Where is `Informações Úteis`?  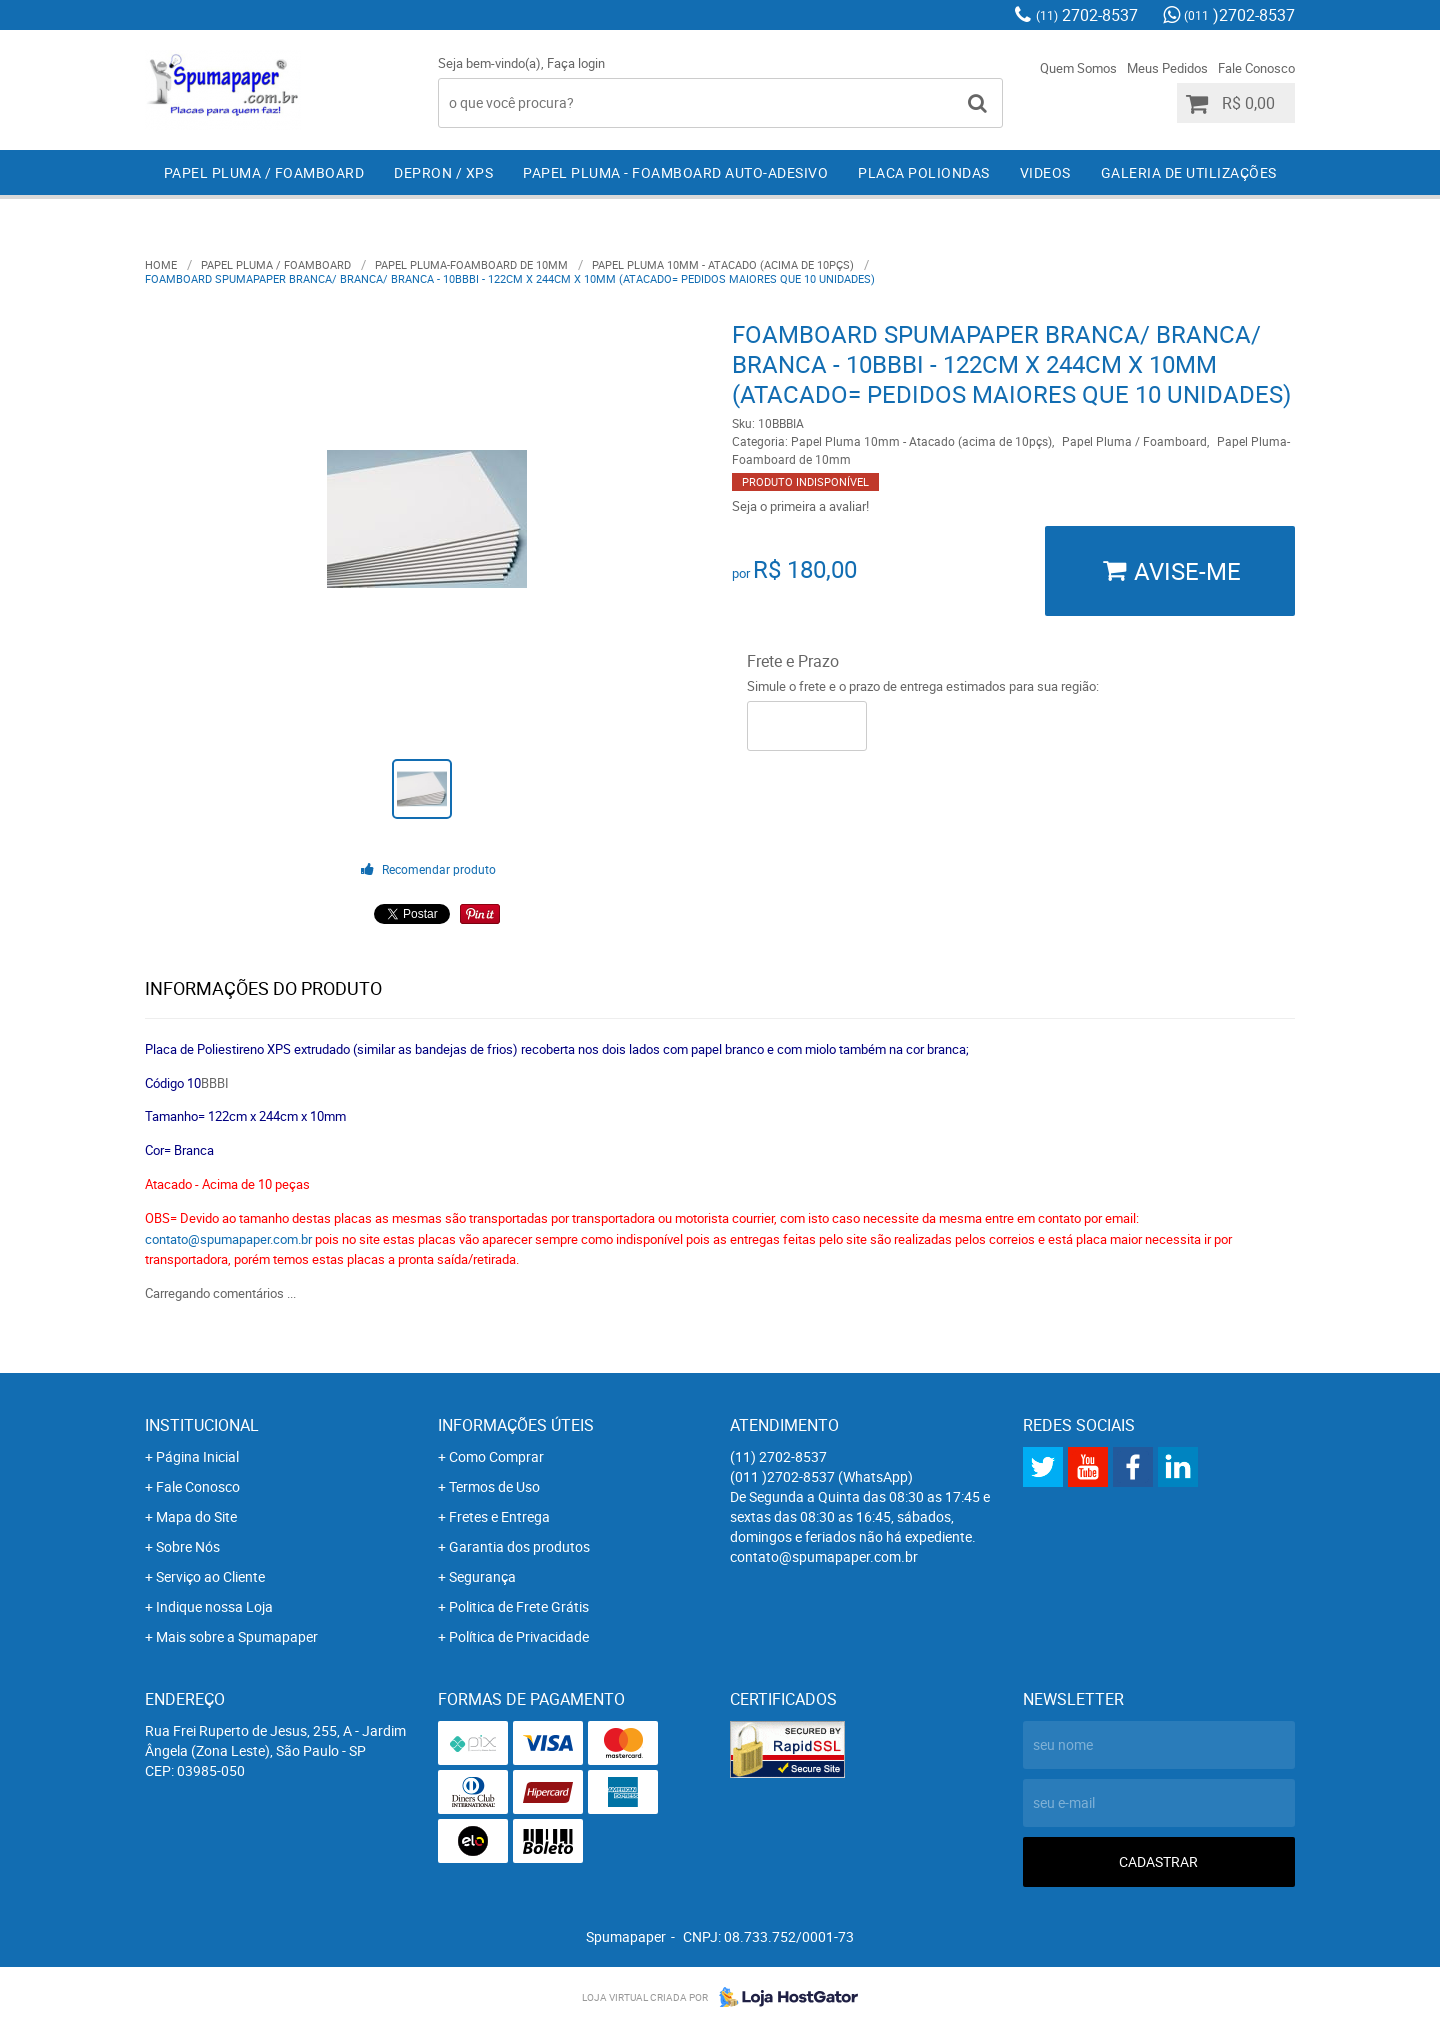
Informações Úteis is located at coordinates (516, 1425).